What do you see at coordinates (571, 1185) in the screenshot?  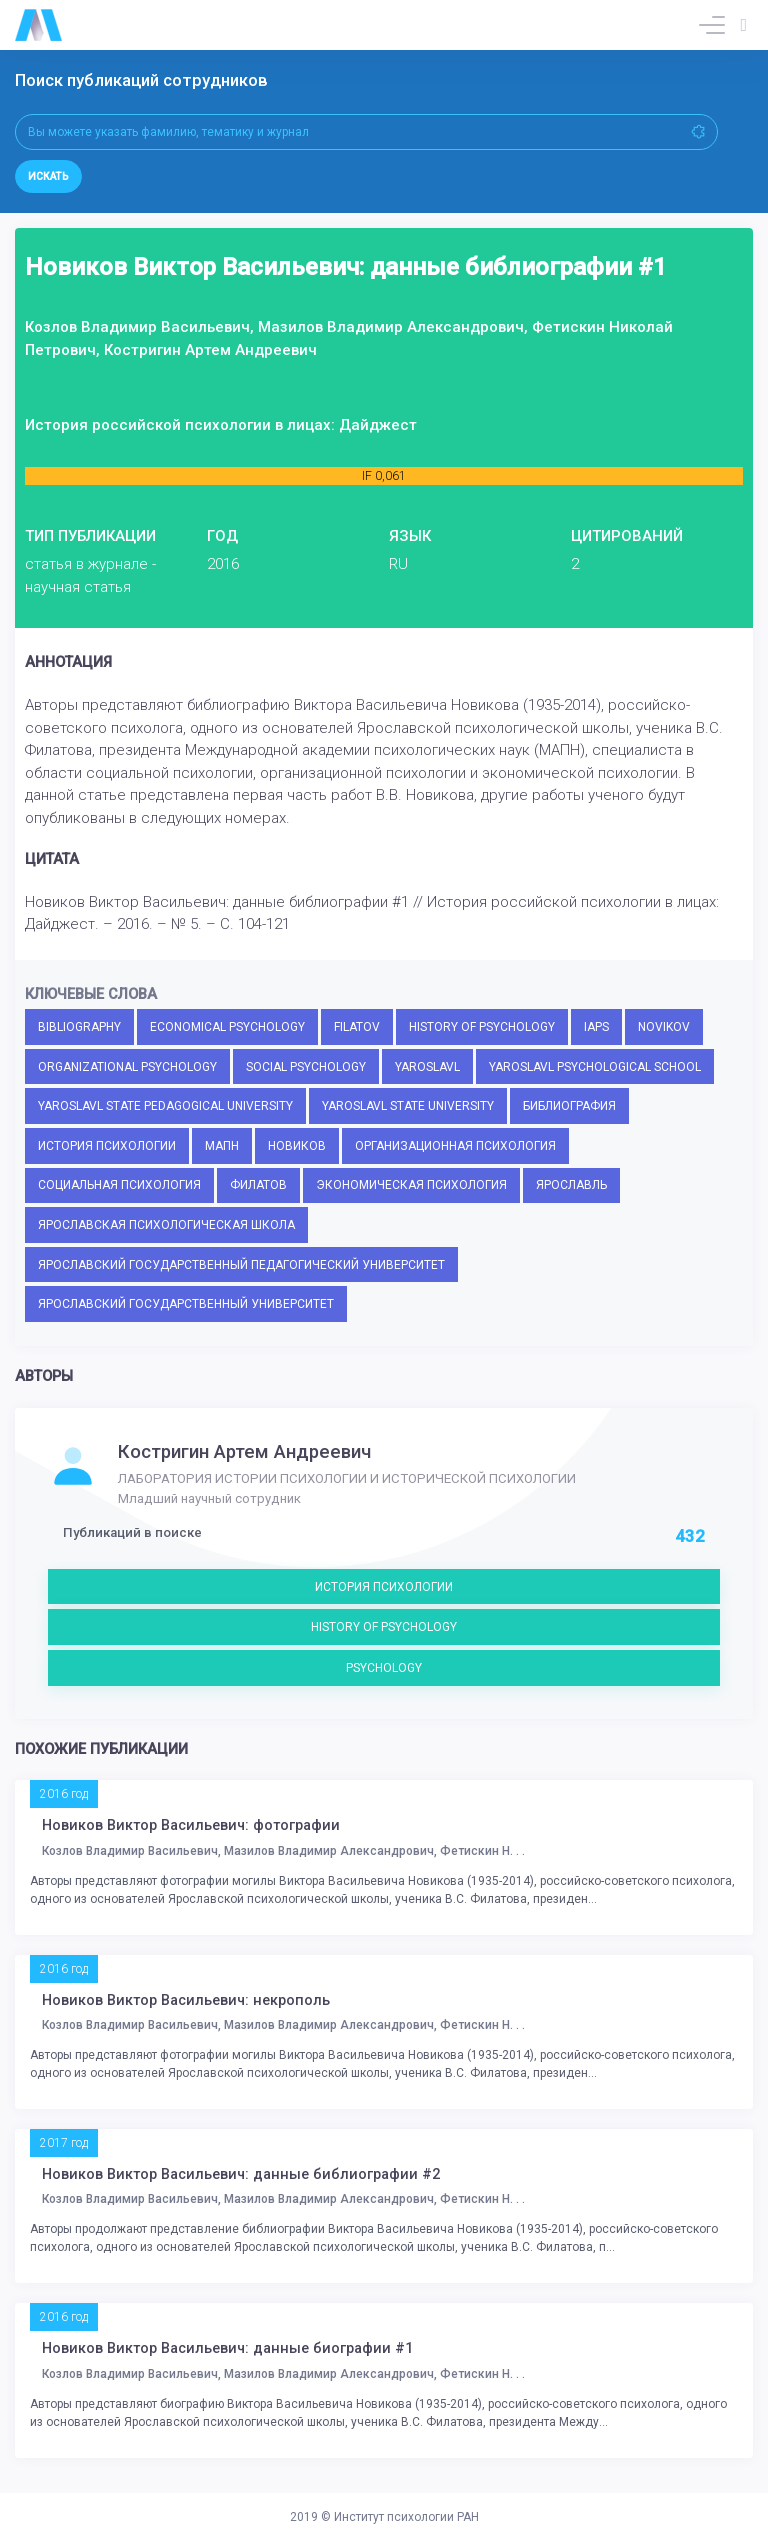 I see `ЯРОСЛАВЛЬ` at bounding box center [571, 1185].